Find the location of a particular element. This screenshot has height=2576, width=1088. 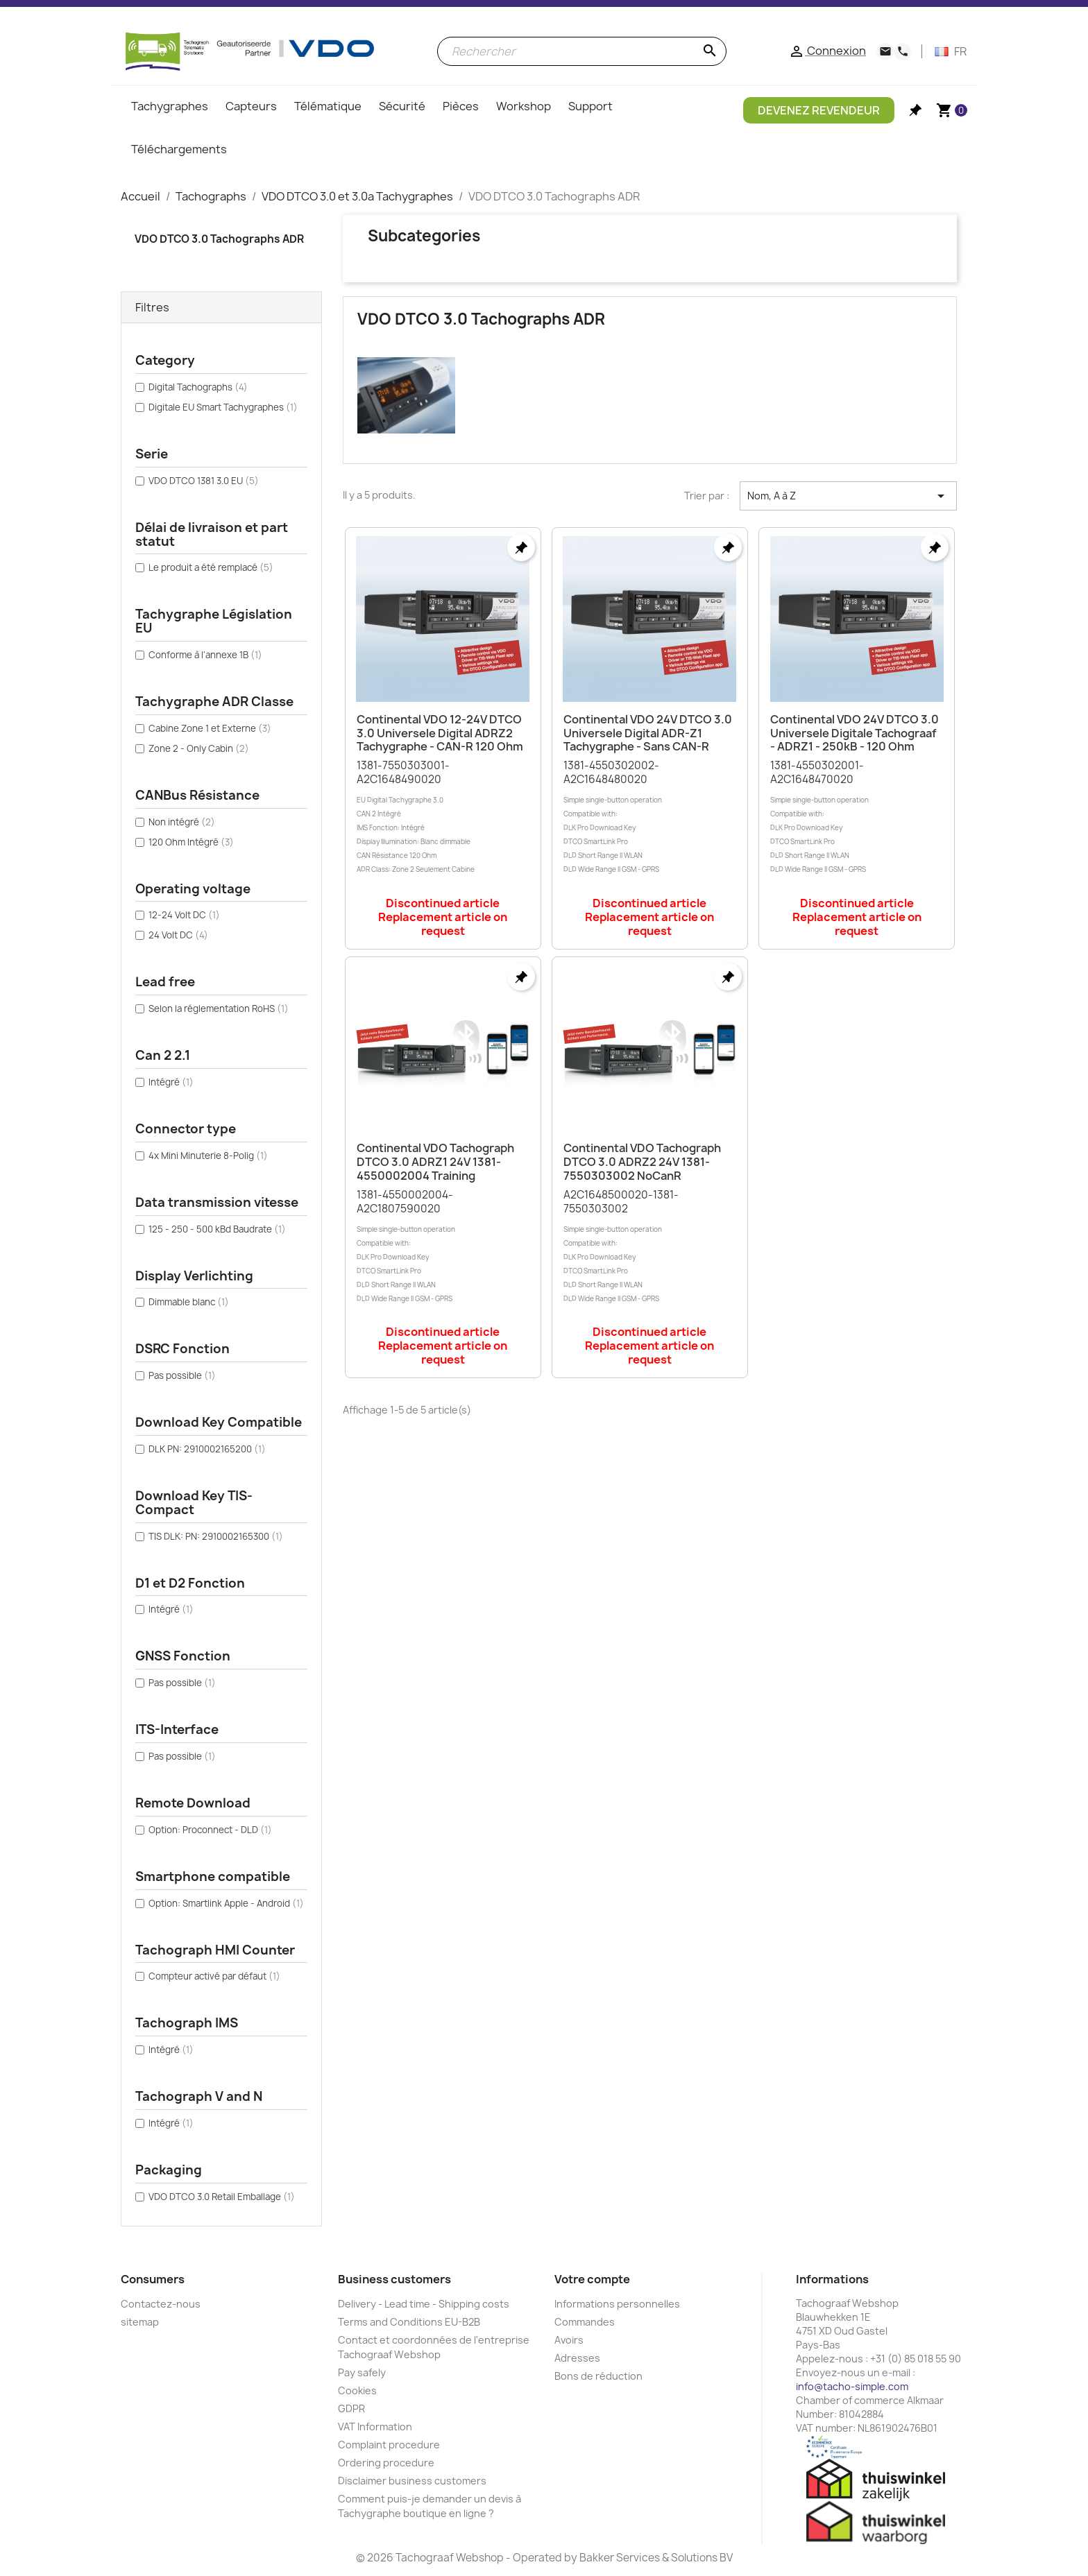

Bons de réduction is located at coordinates (598, 2375).